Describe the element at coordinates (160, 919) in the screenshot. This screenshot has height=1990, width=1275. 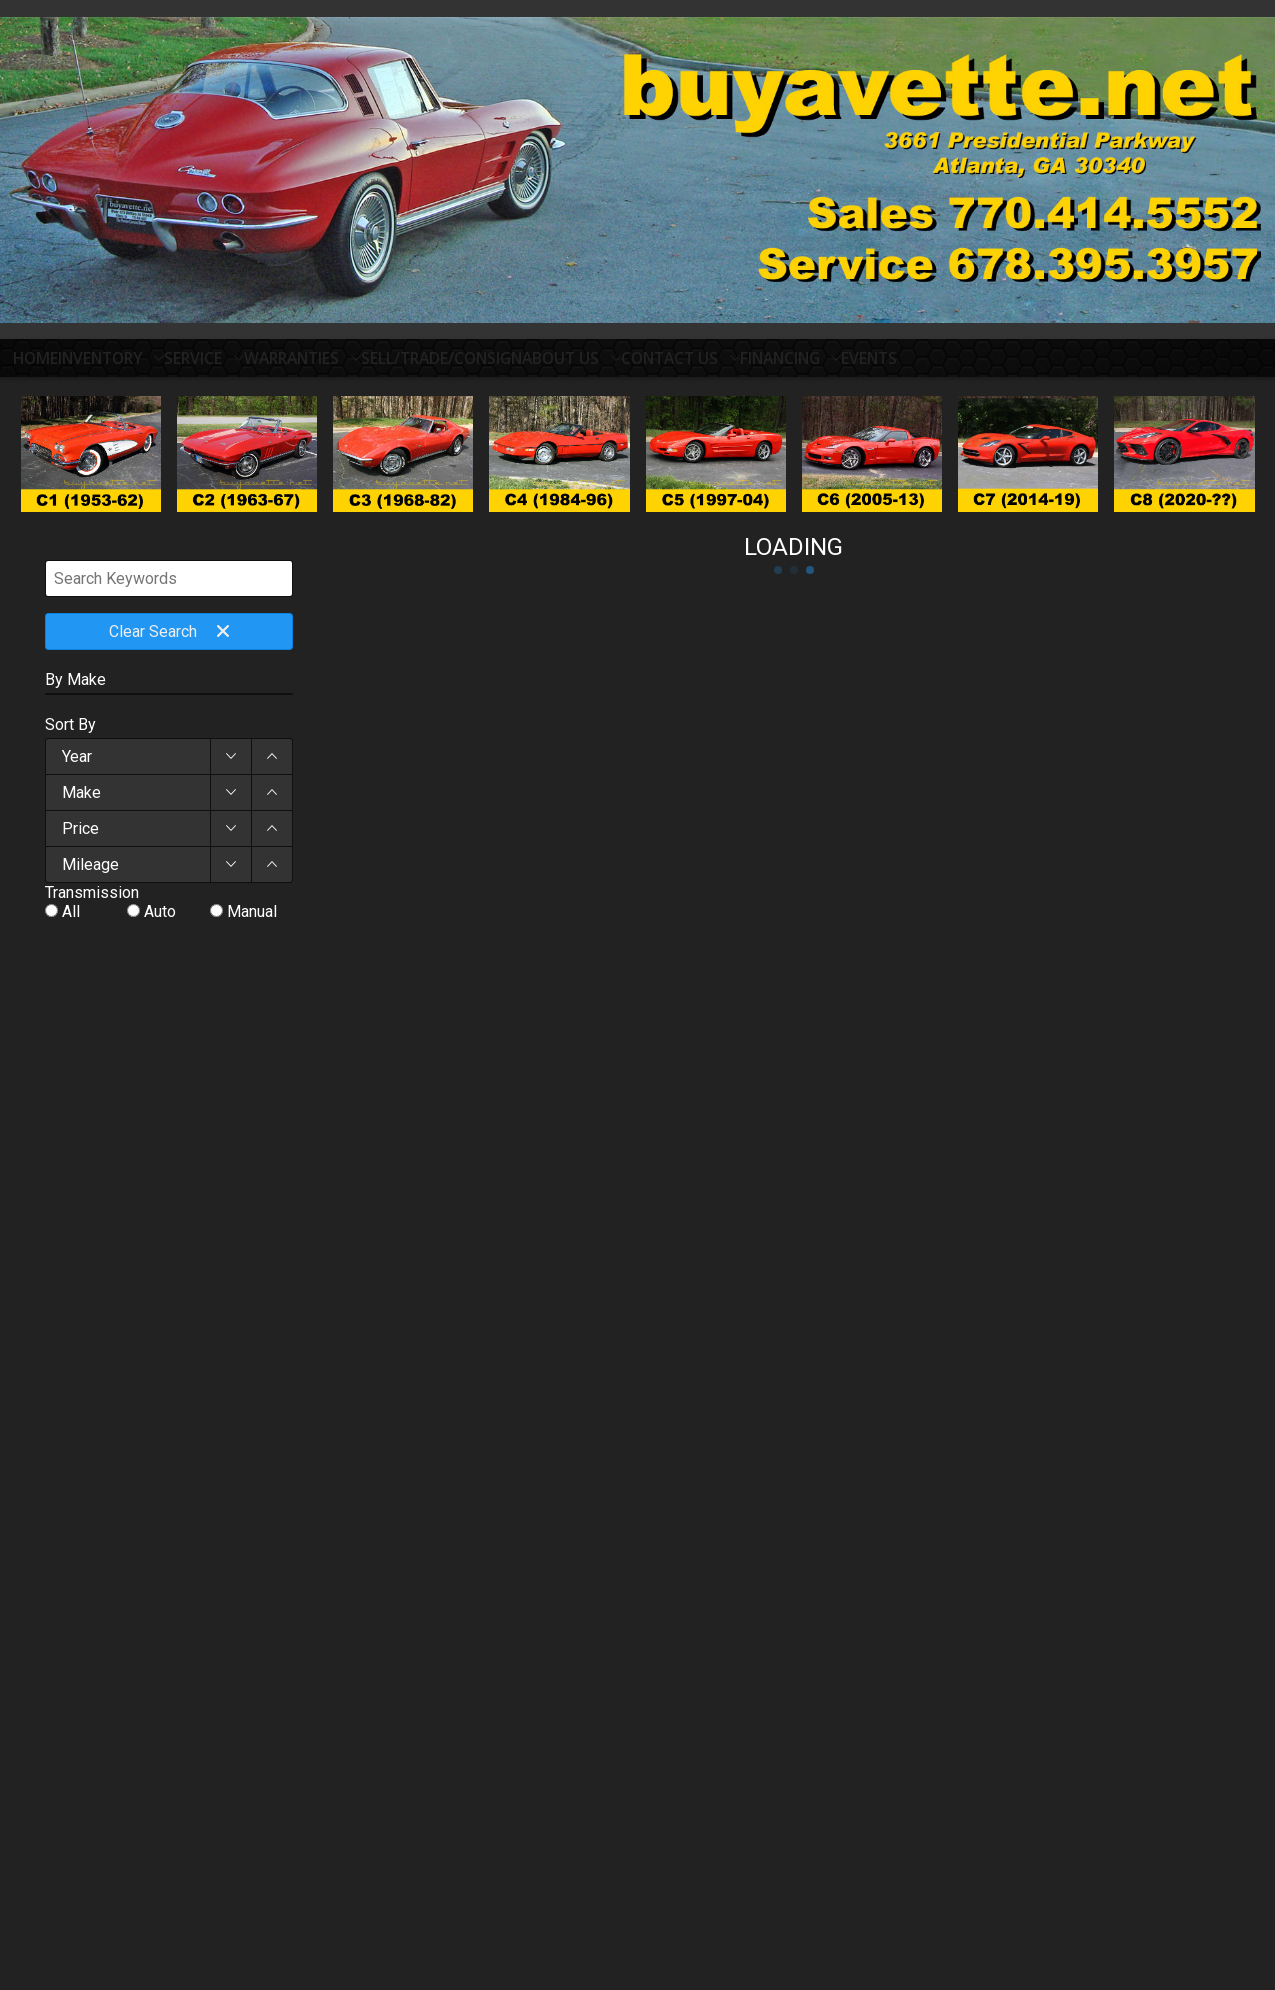
I see `Auto` at that location.